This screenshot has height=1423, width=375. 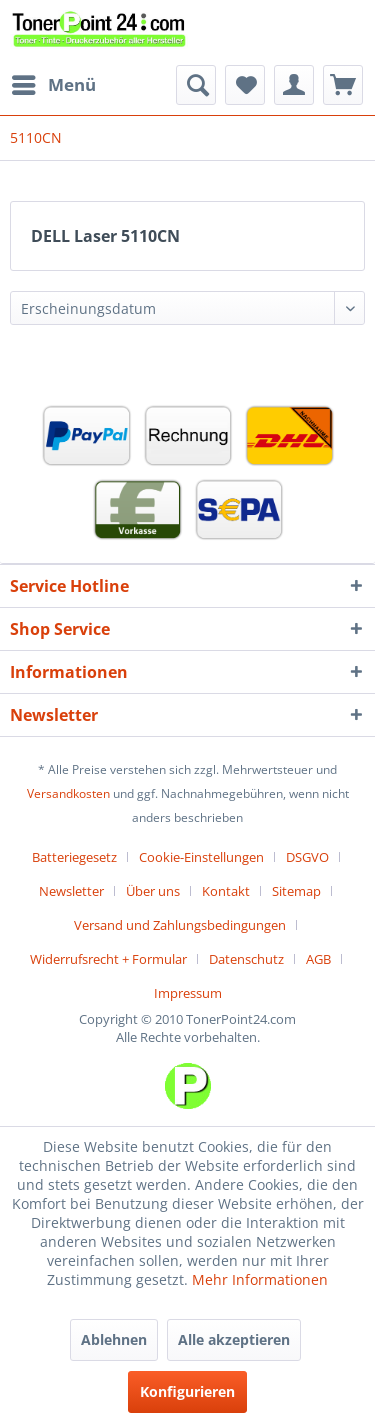 What do you see at coordinates (53, 85) in the screenshot?
I see `[menuitem]` at bounding box center [53, 85].